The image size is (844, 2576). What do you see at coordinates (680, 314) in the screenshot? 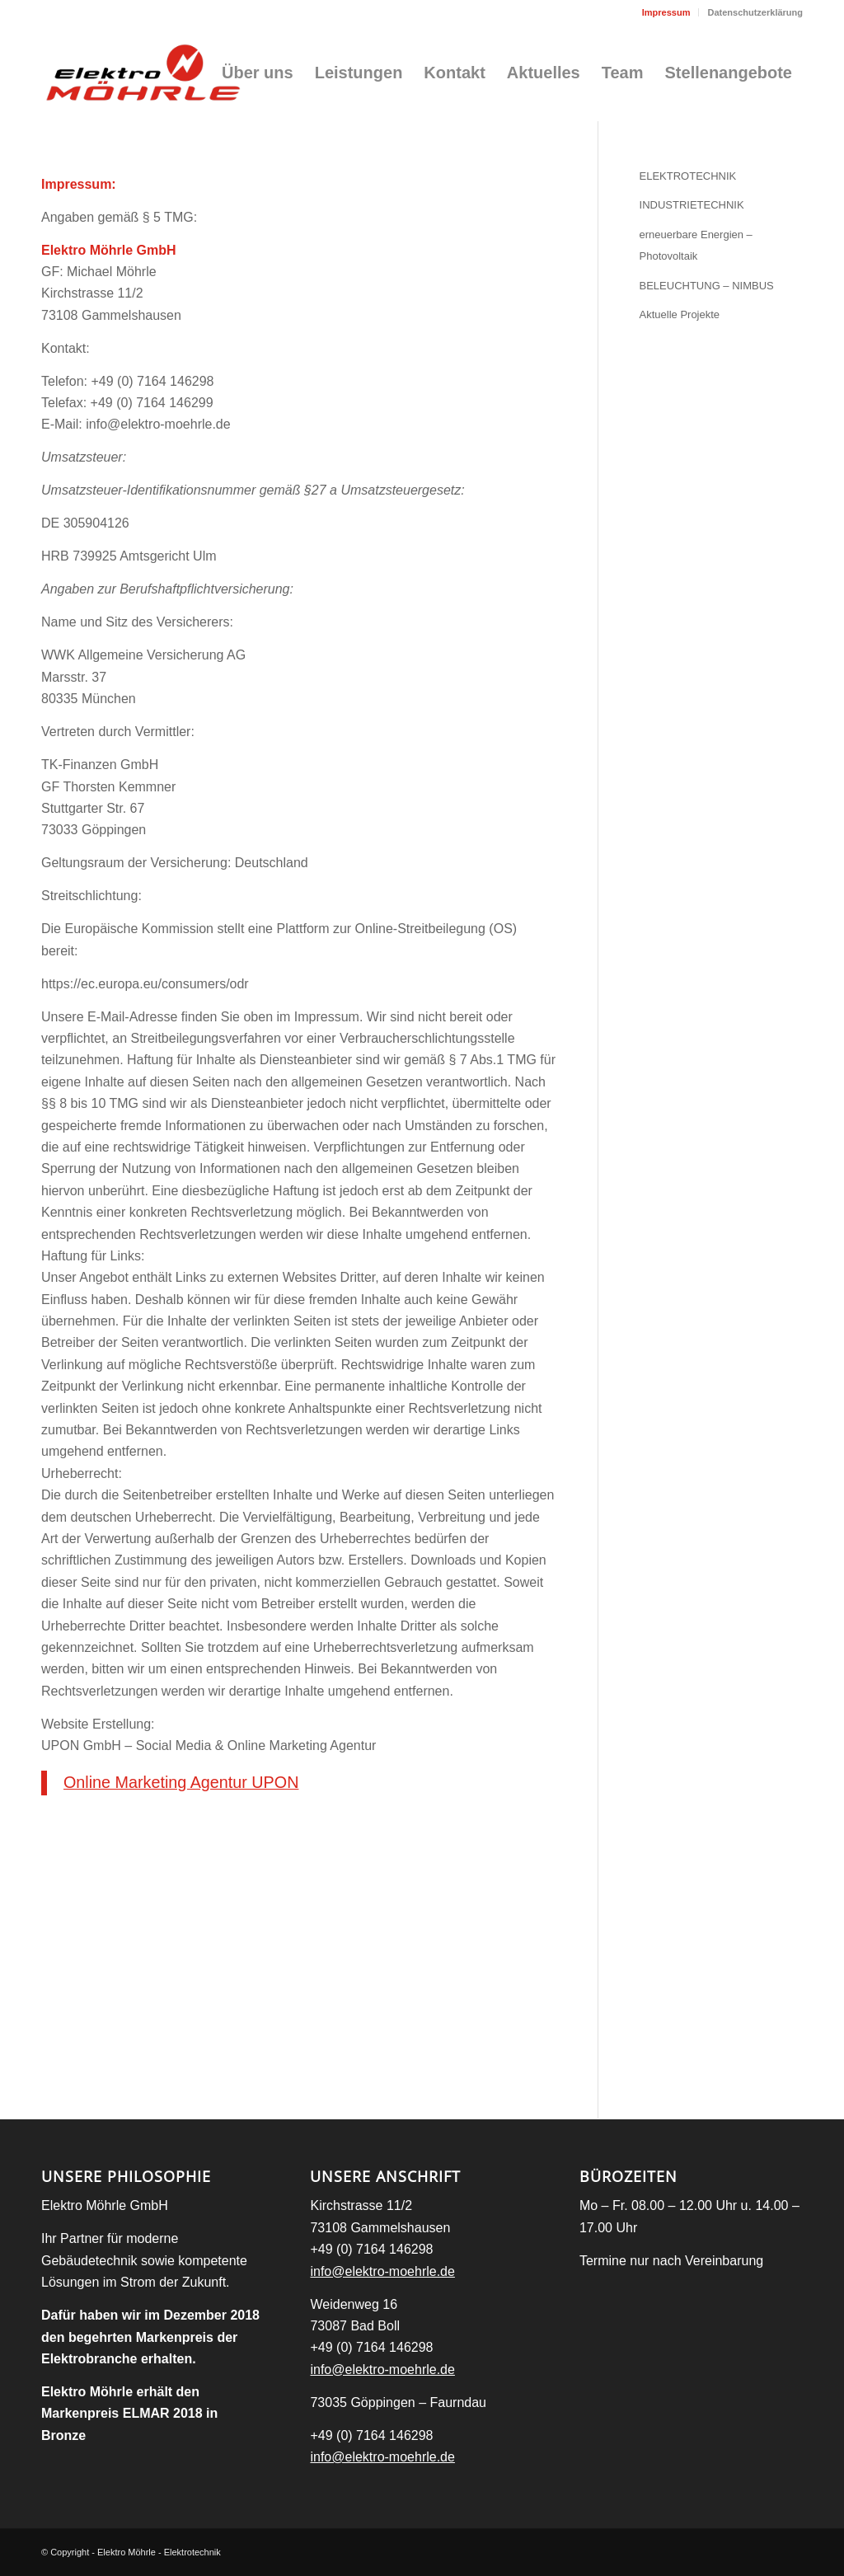
I see `Aktuelle Projekte` at bounding box center [680, 314].